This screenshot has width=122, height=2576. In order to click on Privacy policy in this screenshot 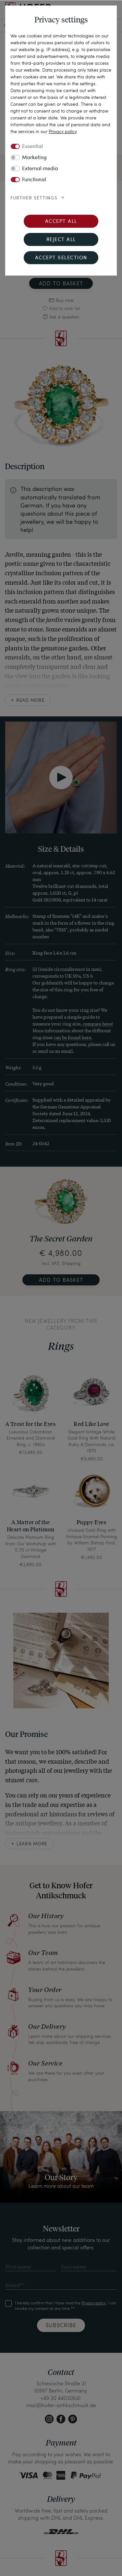, I will do `click(63, 131)`.